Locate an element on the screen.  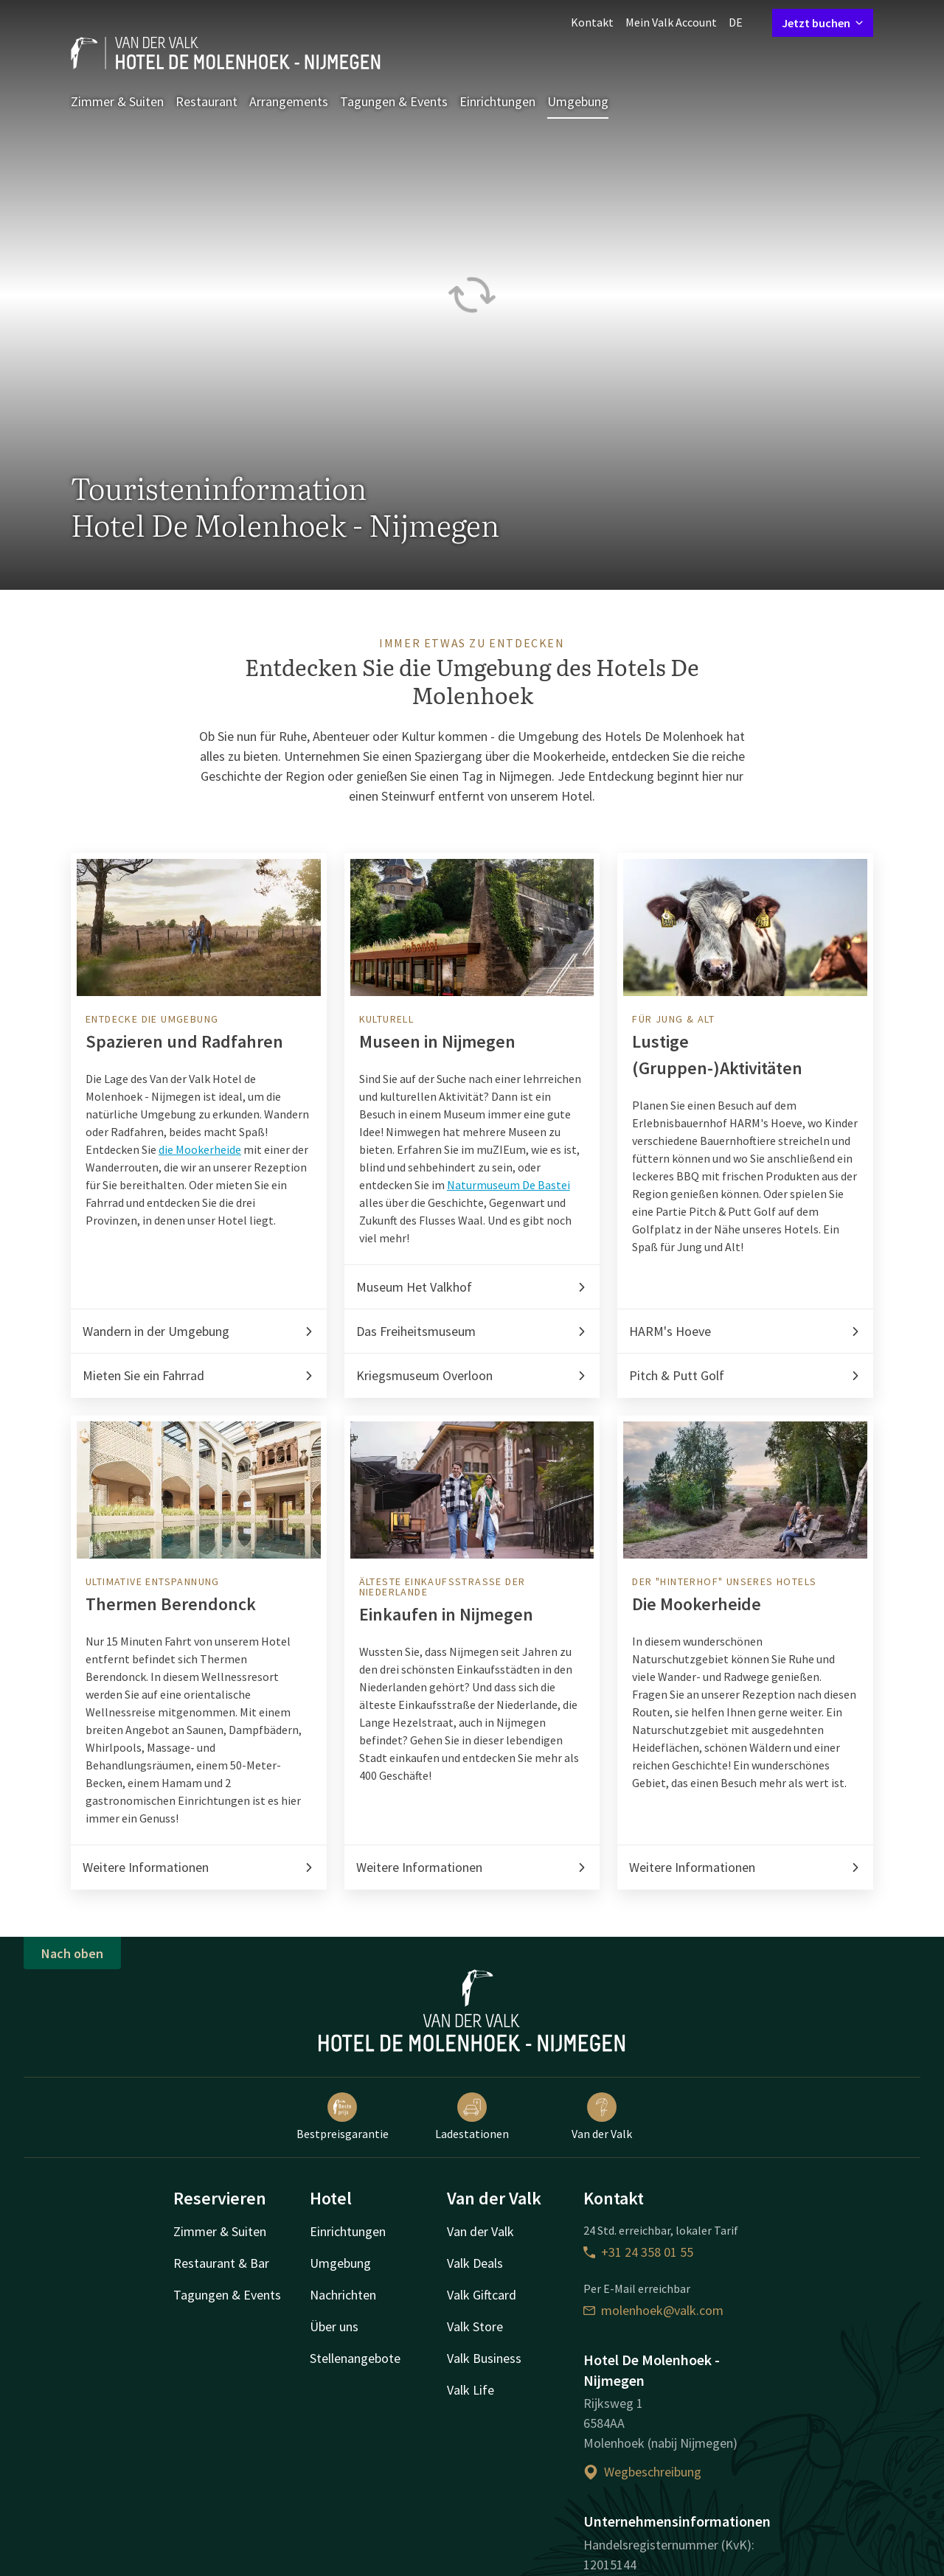
Nachrichten is located at coordinates (343, 2294).